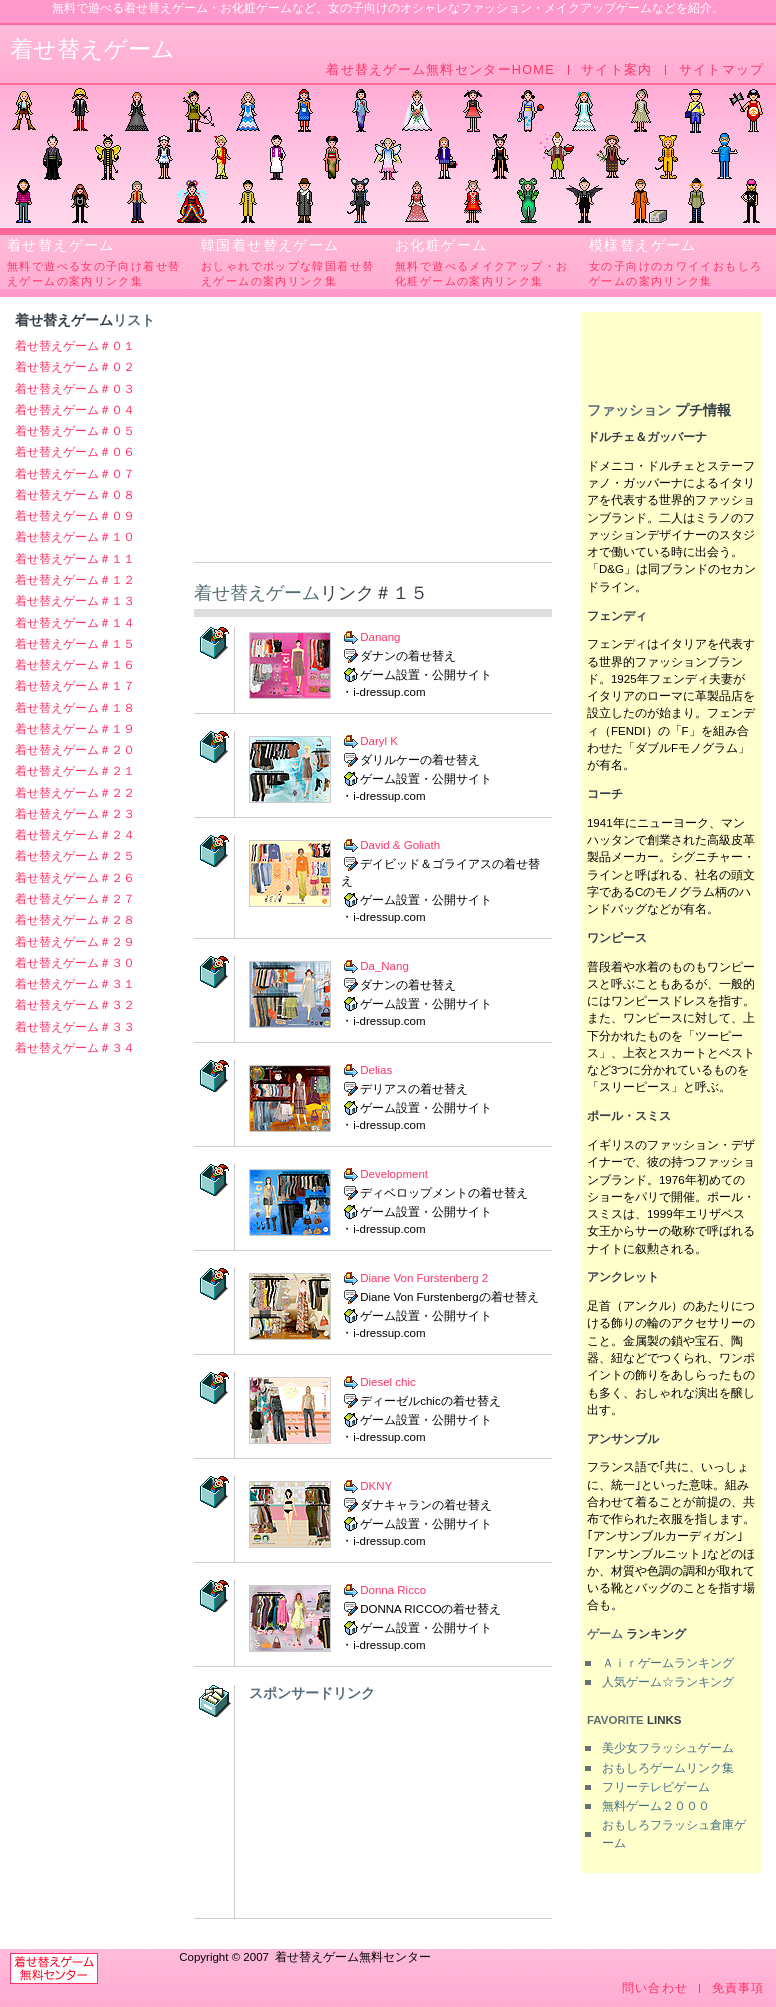 The width and height of the screenshot is (776, 2007). I want to click on 問い合わせ, so click(655, 1988).